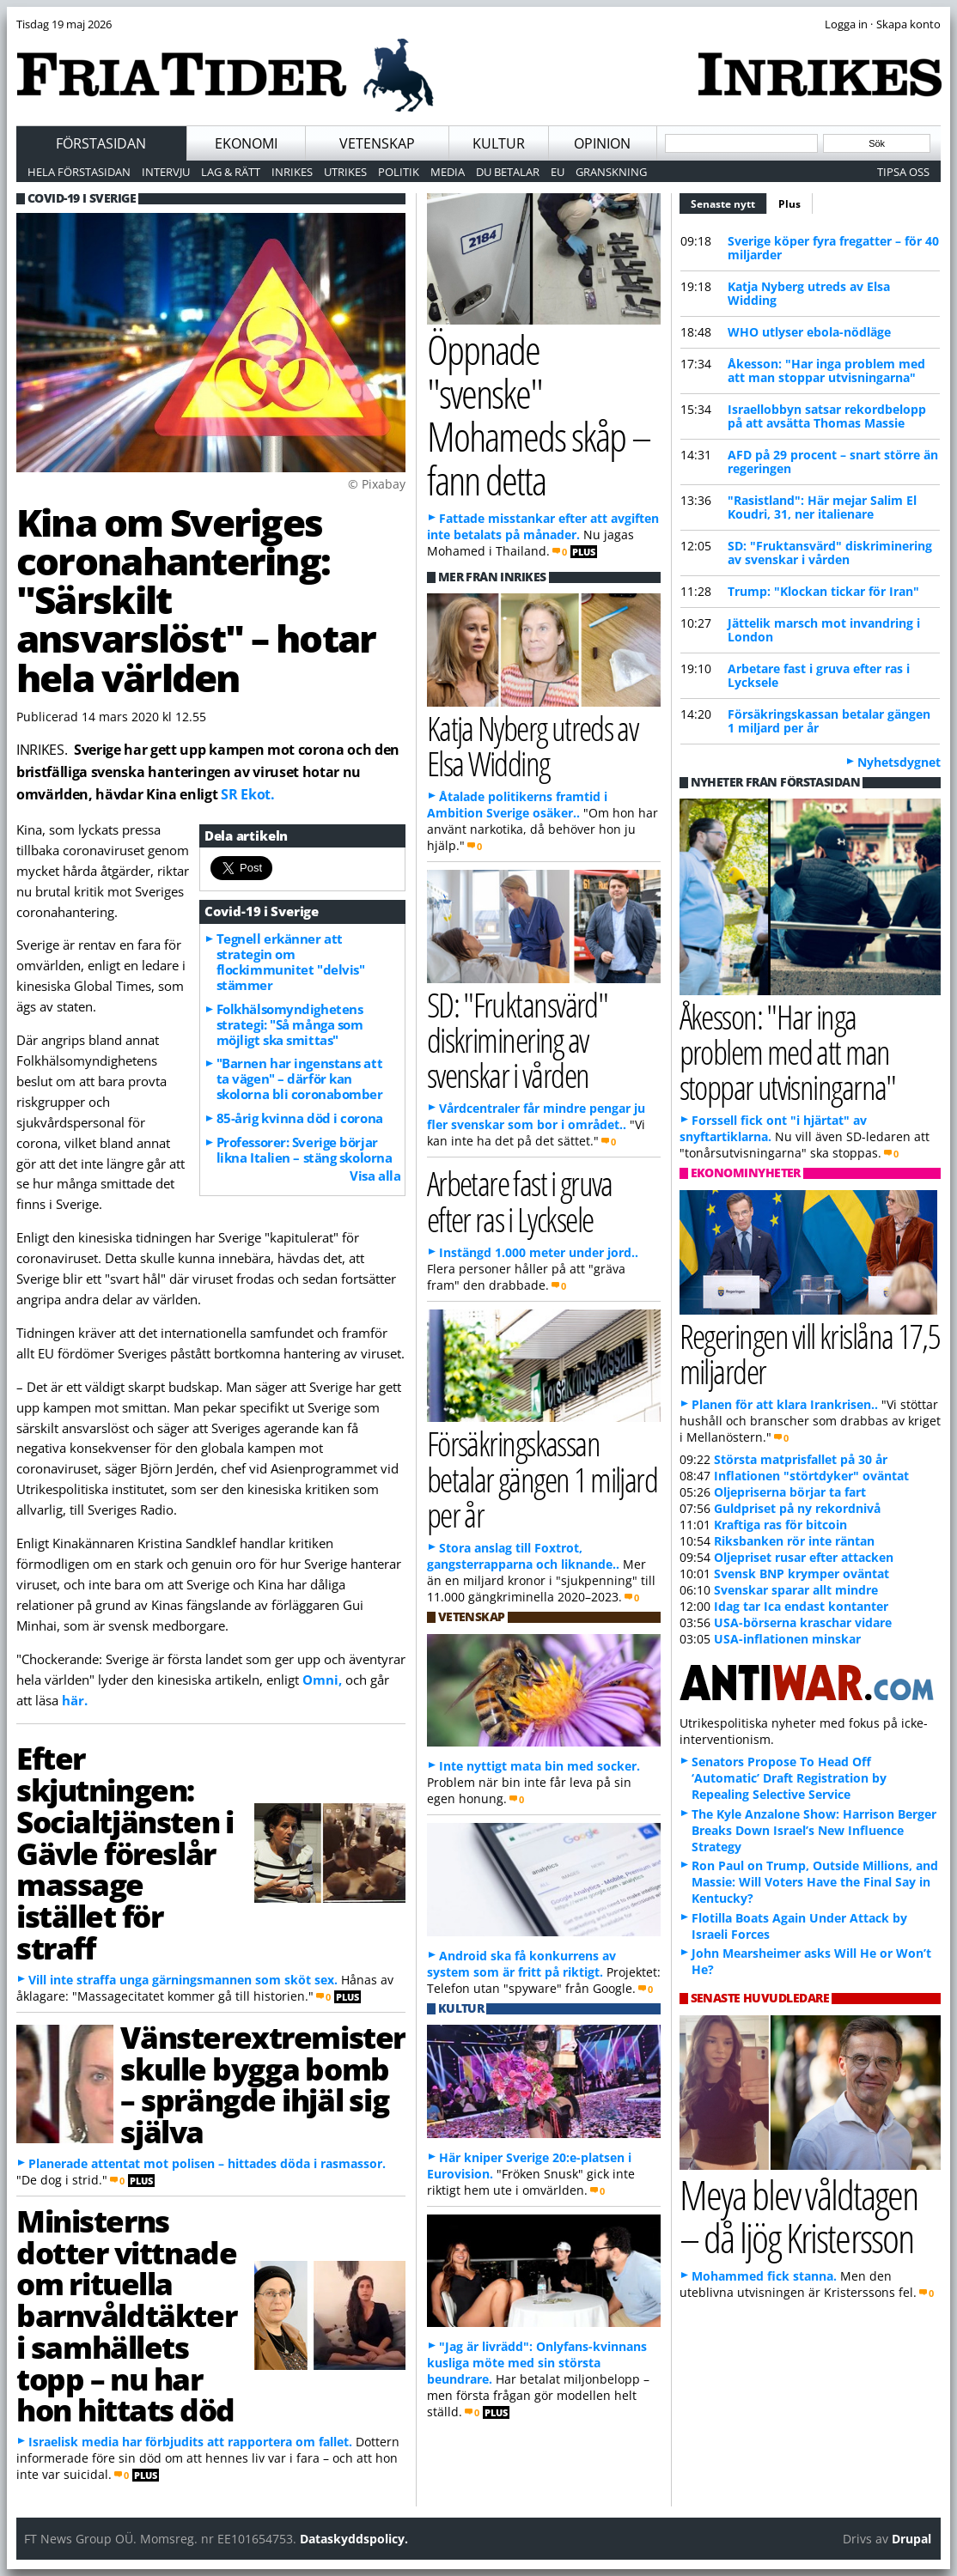  What do you see at coordinates (794, 1541) in the screenshot?
I see `Riksbanken rör inte räntan` at bounding box center [794, 1541].